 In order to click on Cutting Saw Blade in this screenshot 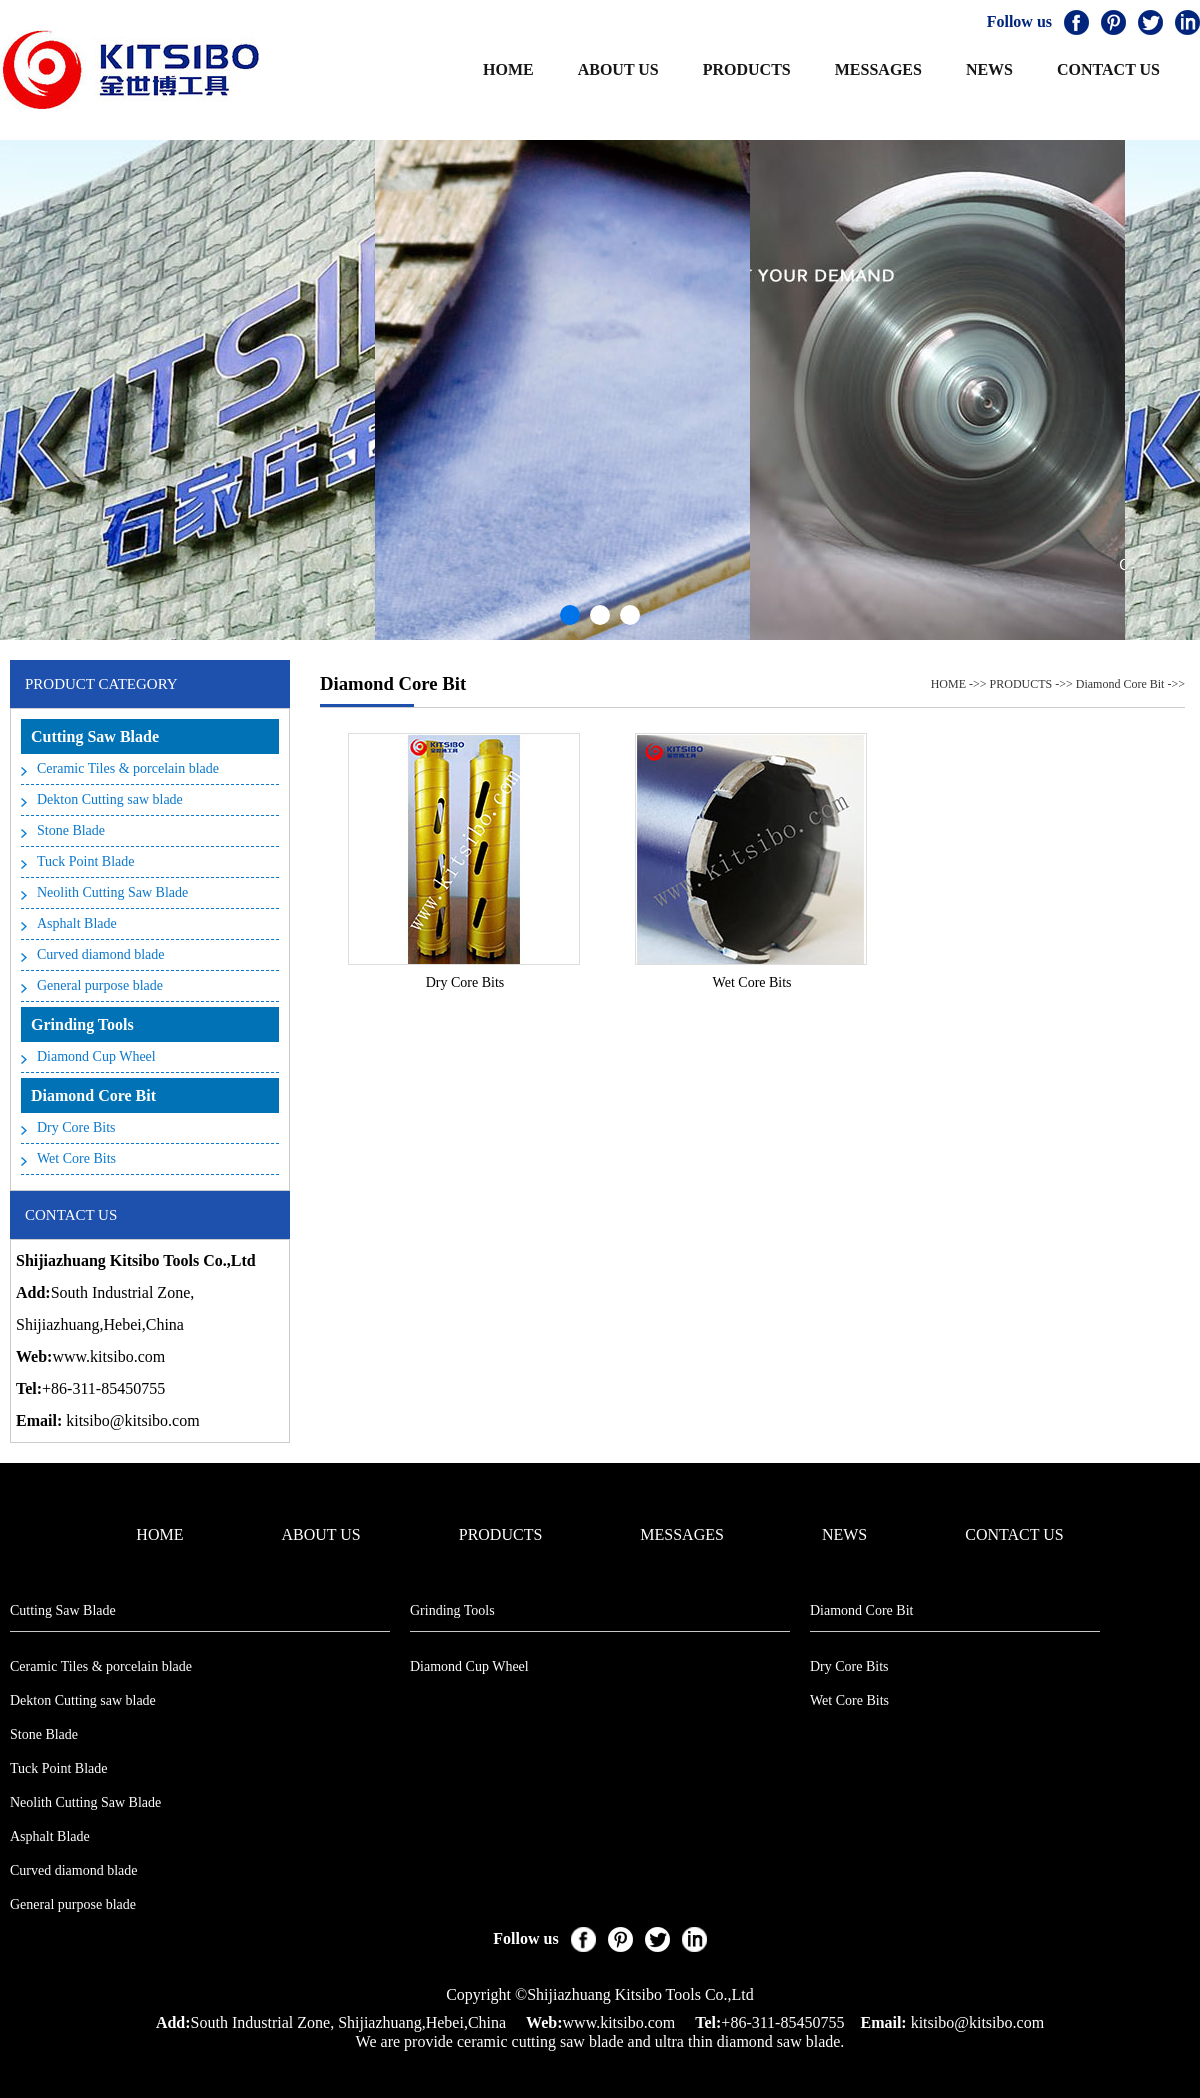, I will do `click(95, 736)`.